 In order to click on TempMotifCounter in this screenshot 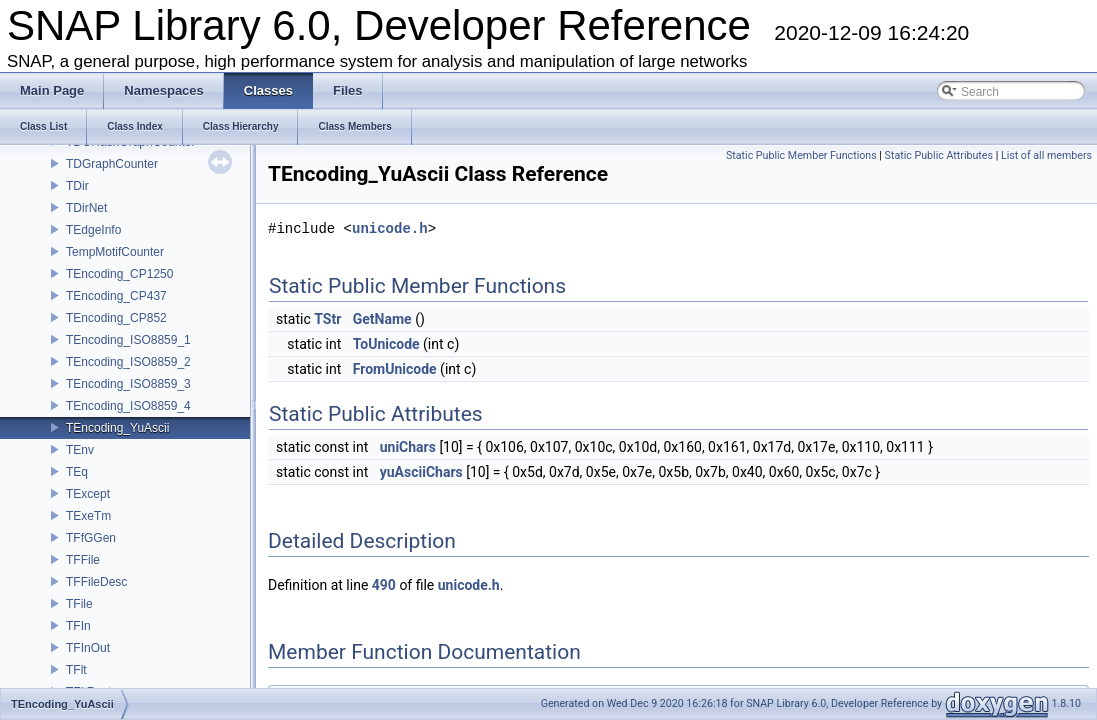, I will do `click(115, 252)`.